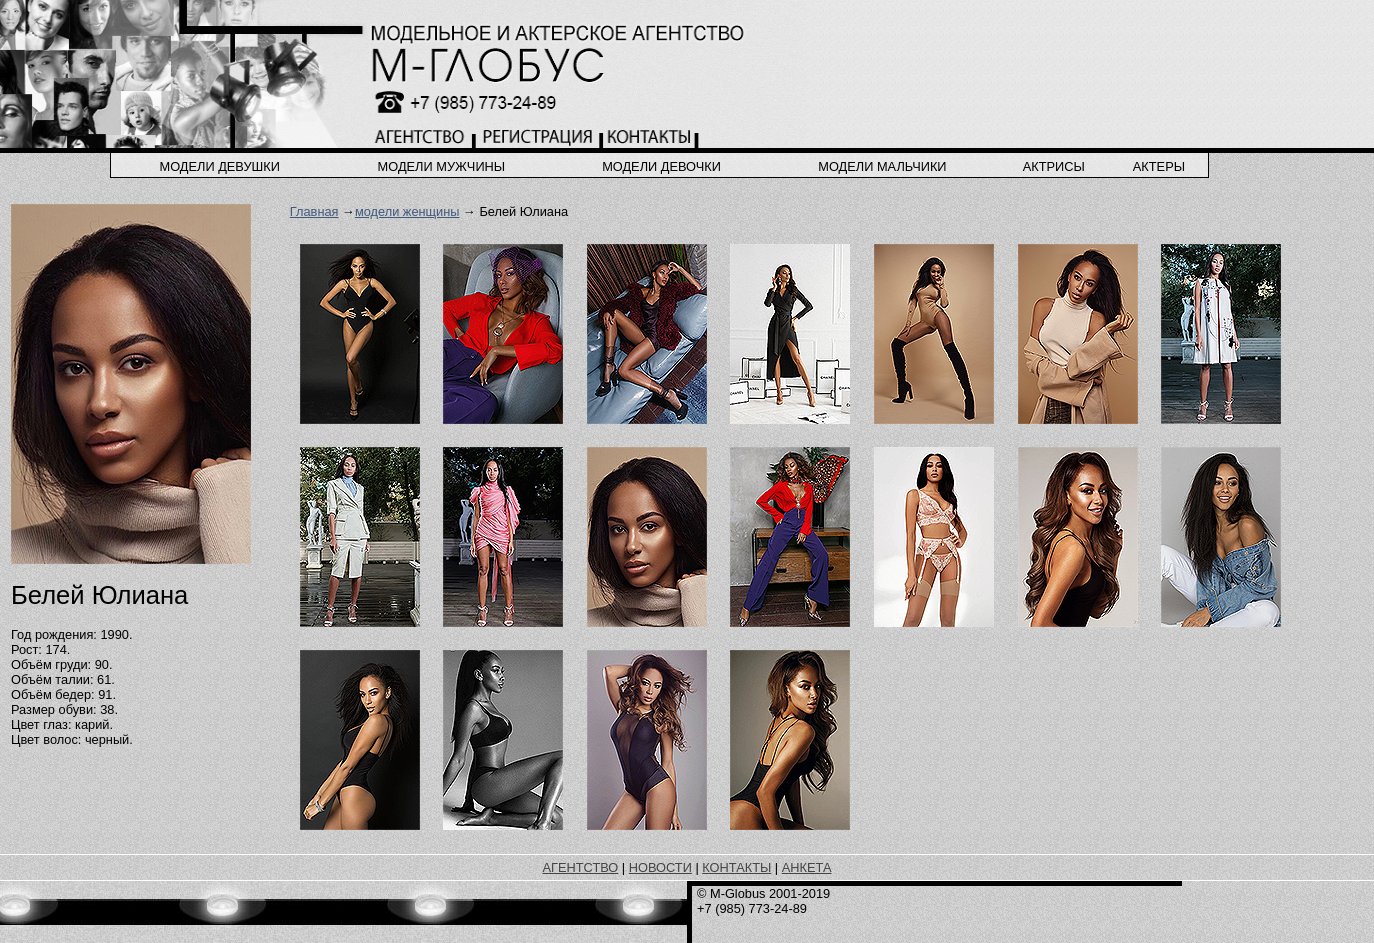 The image size is (1374, 943). Describe the element at coordinates (736, 867) in the screenshot. I see `КОНТАКТЫ` at that location.